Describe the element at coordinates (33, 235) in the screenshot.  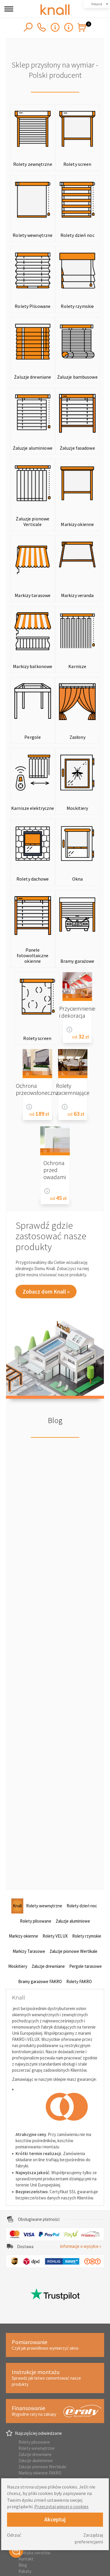
I see `Rolety wewnętrzne` at that location.